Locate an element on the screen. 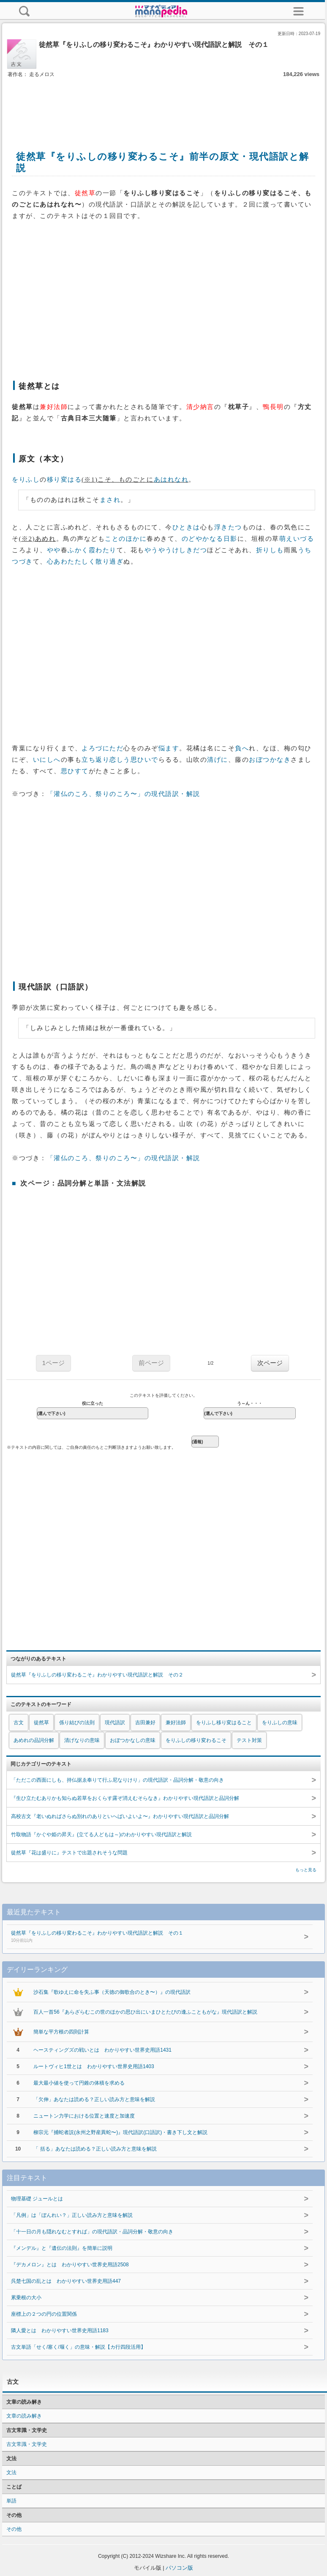 The image size is (327, 2576). もっと見る is located at coordinates (305, 1869).